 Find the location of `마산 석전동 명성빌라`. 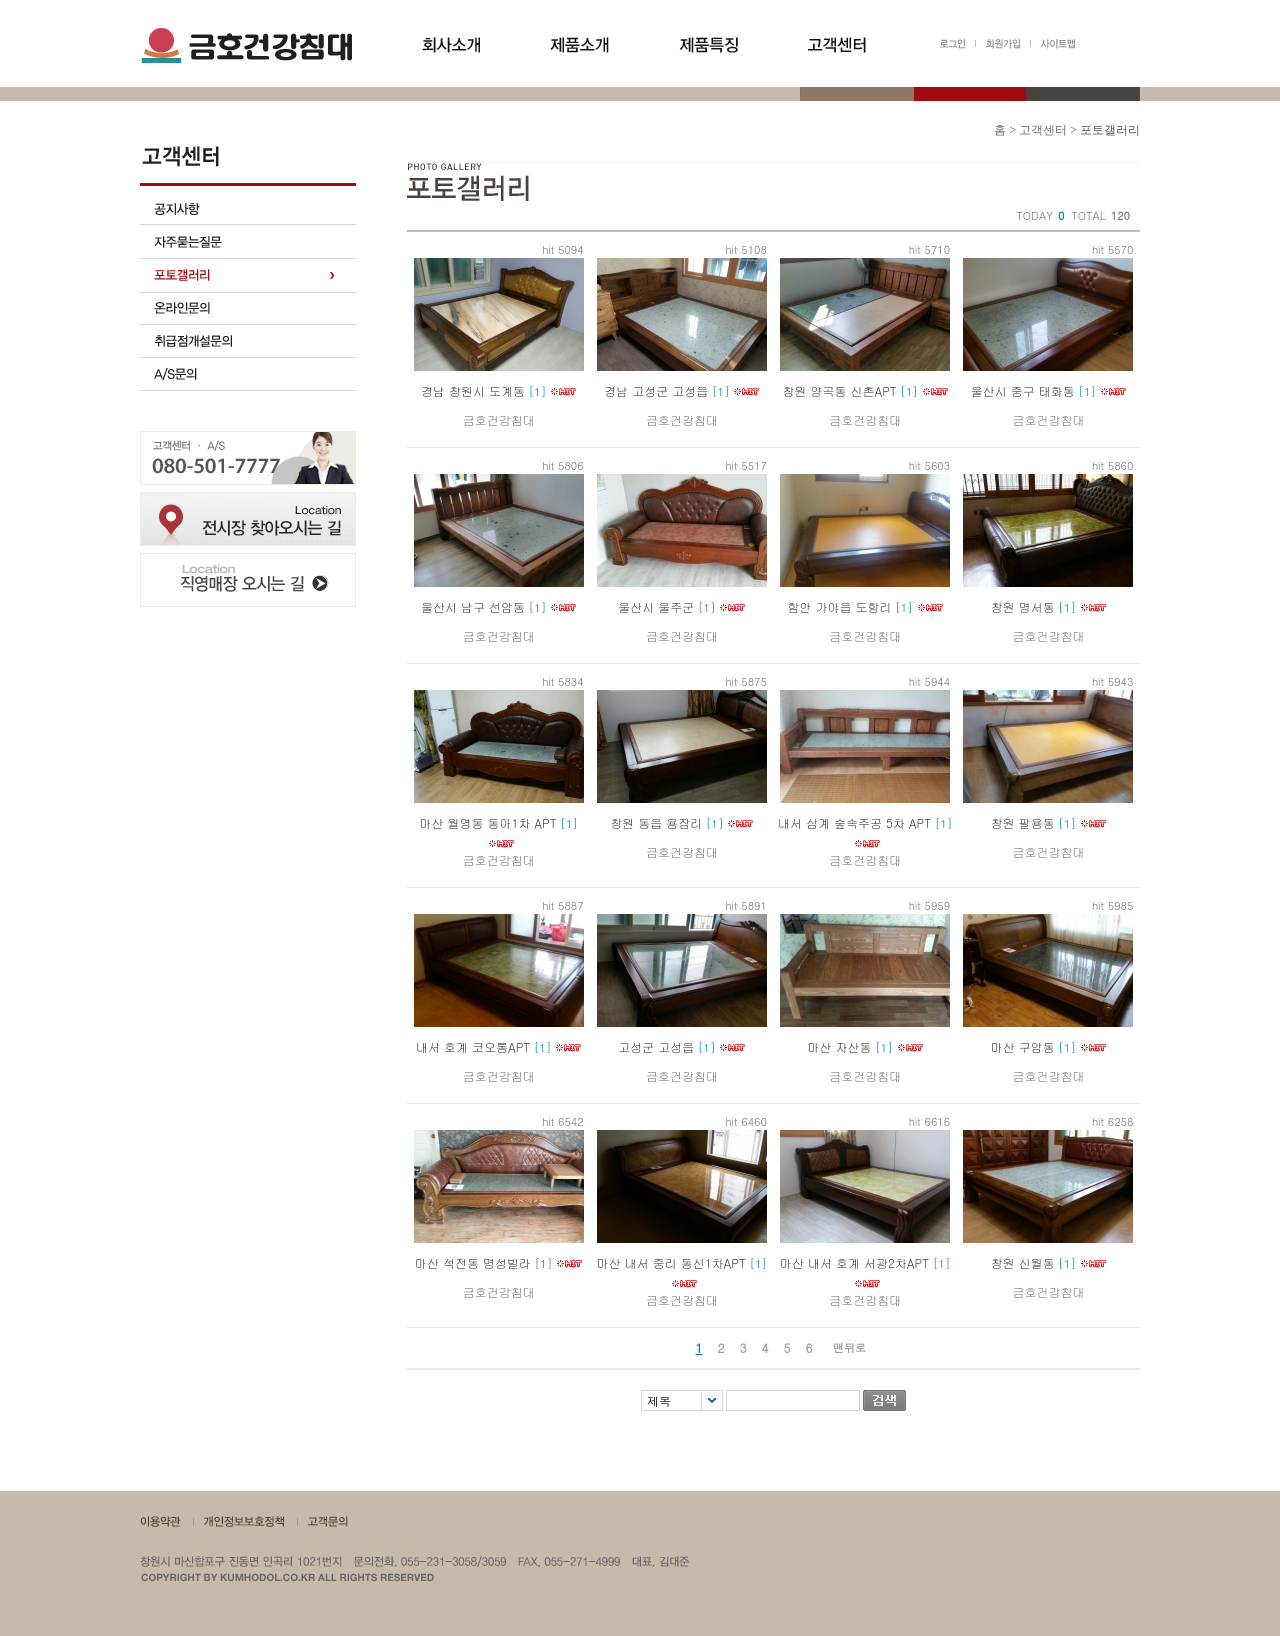

마산 석전동 명성빌라 is located at coordinates (473, 1262).